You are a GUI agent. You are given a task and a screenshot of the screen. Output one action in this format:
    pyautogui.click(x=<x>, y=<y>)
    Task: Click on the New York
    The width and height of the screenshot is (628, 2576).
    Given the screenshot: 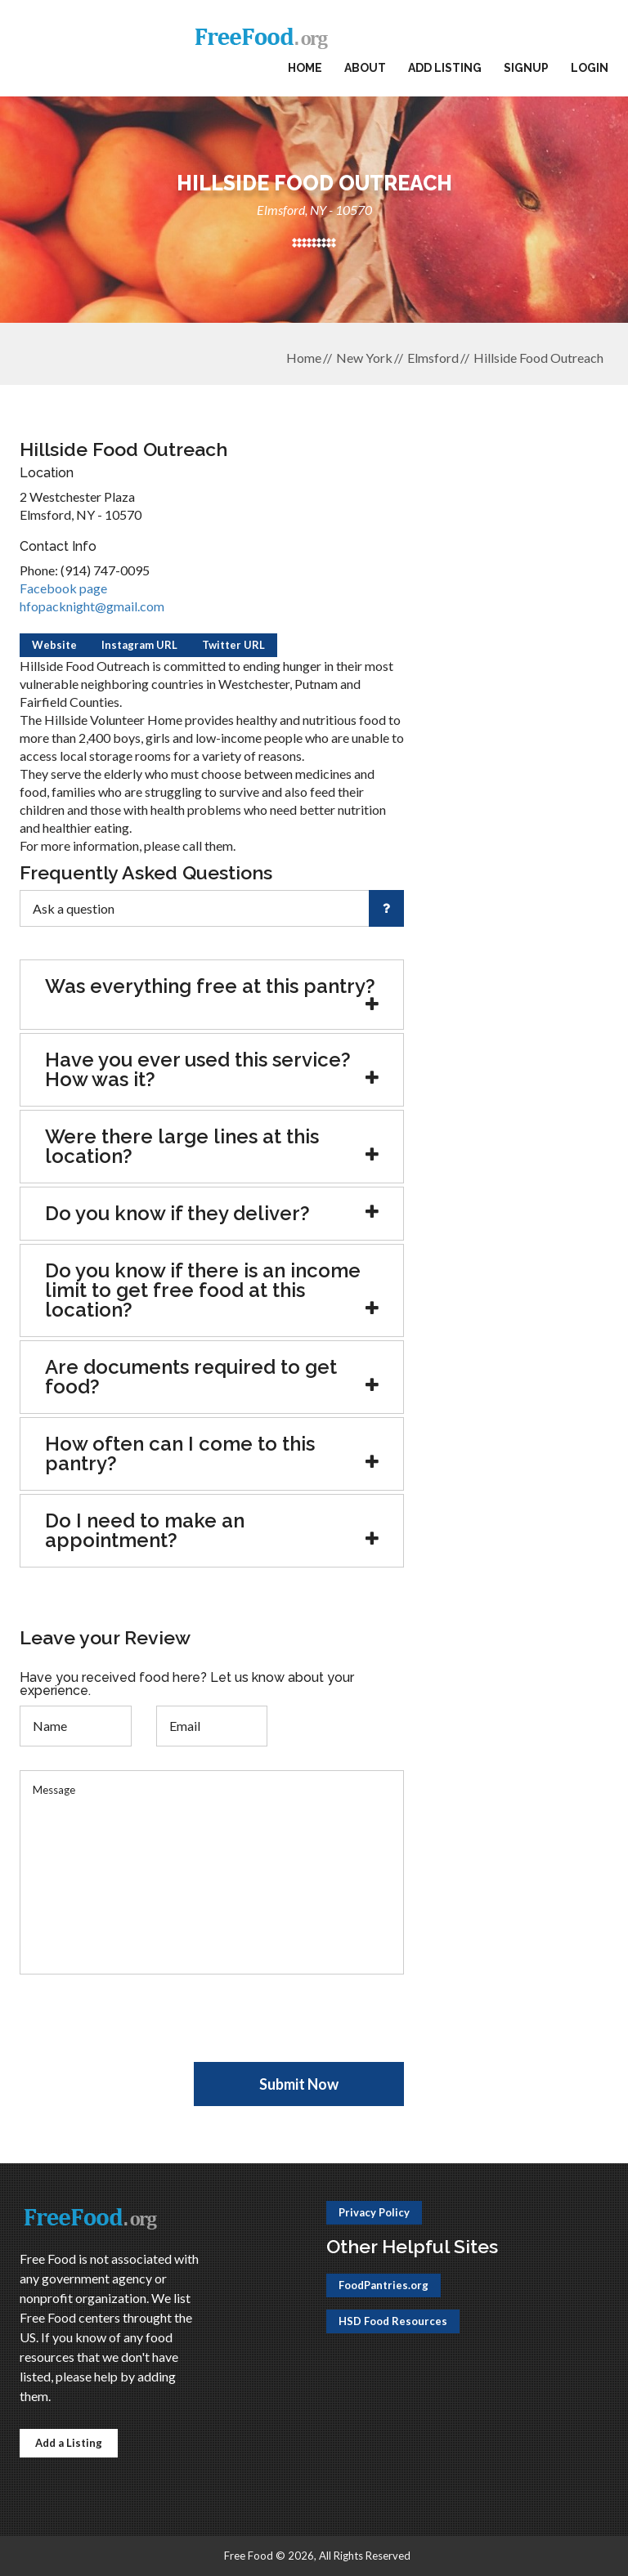 What is the action you would take?
    pyautogui.click(x=364, y=357)
    